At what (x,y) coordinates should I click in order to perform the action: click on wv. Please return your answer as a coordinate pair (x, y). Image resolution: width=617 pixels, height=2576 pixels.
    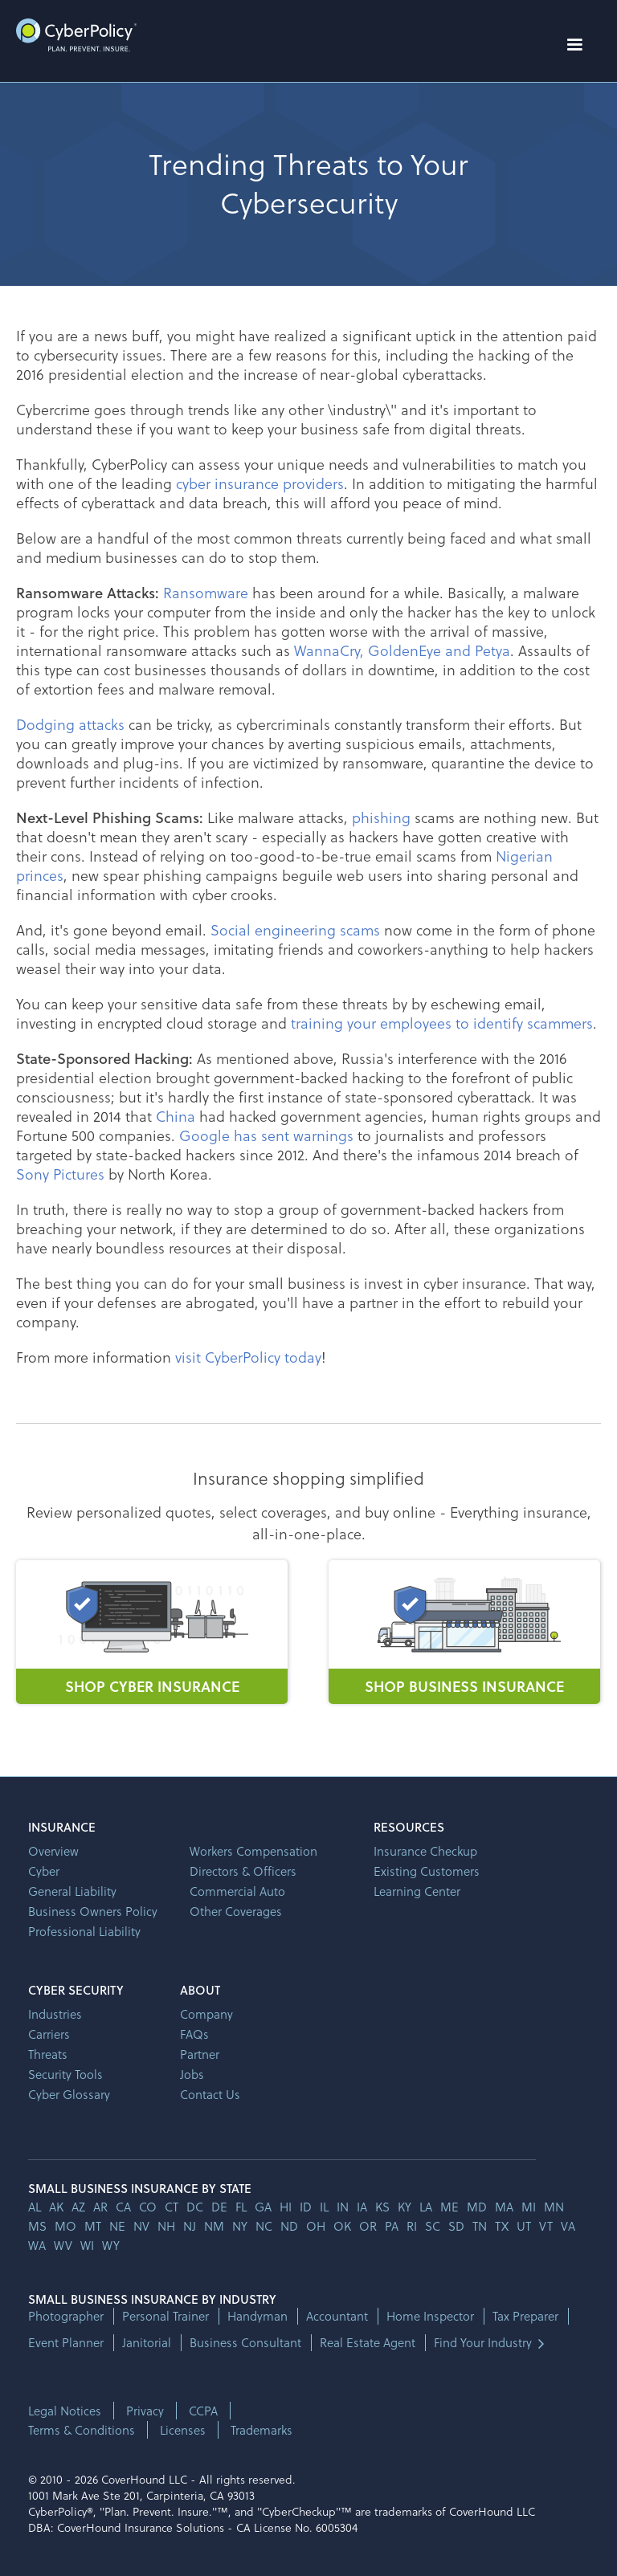
    Looking at the image, I should click on (63, 2245).